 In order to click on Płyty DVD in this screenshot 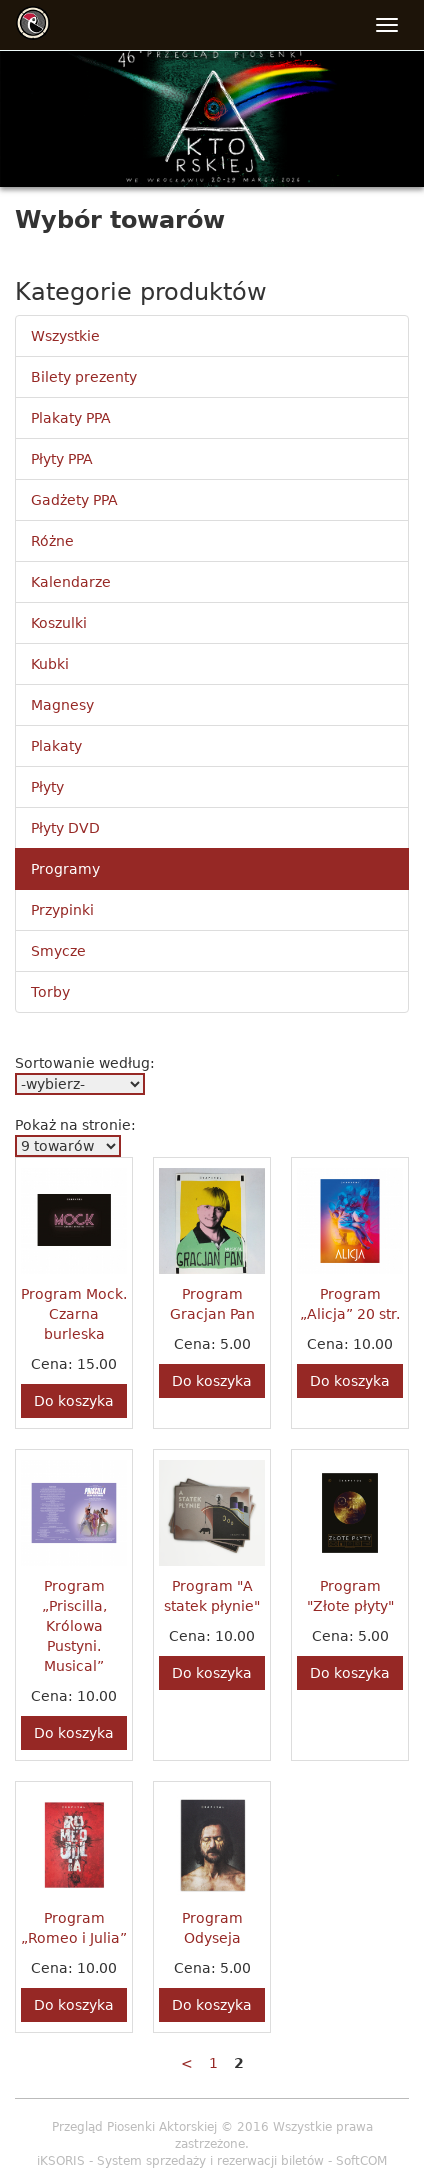, I will do `click(65, 828)`.